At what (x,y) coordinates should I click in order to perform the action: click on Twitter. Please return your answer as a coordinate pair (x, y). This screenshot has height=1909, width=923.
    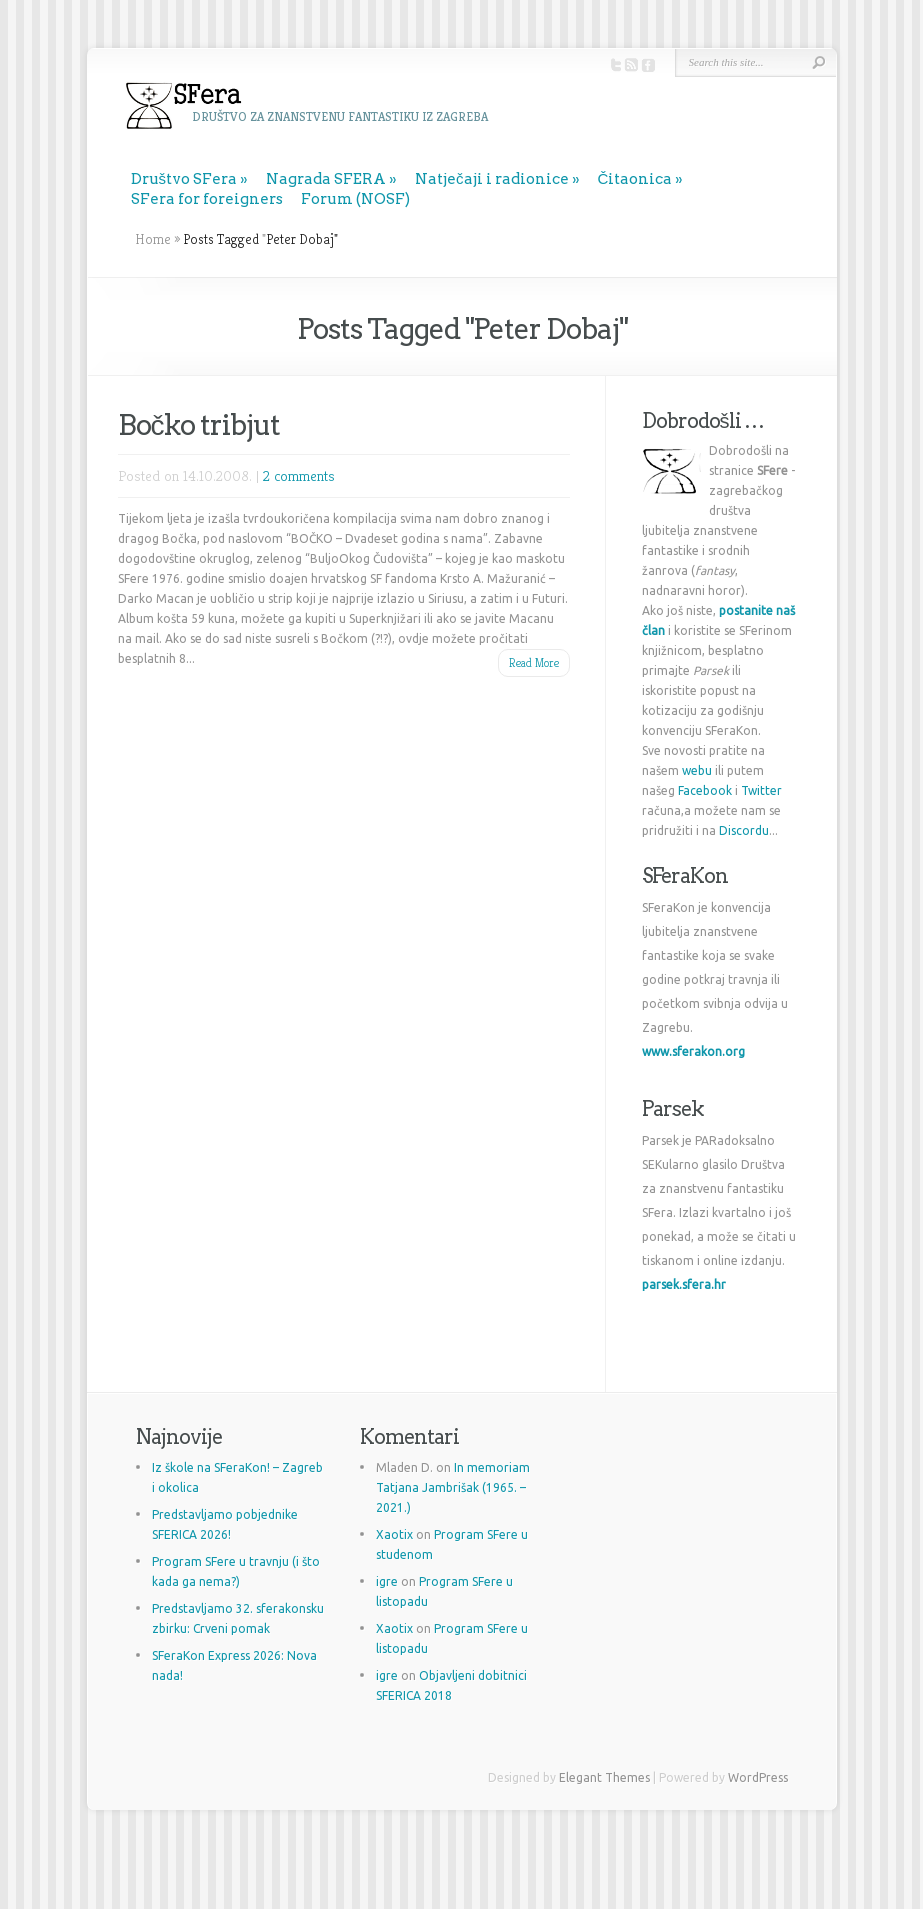
    Looking at the image, I should click on (761, 790).